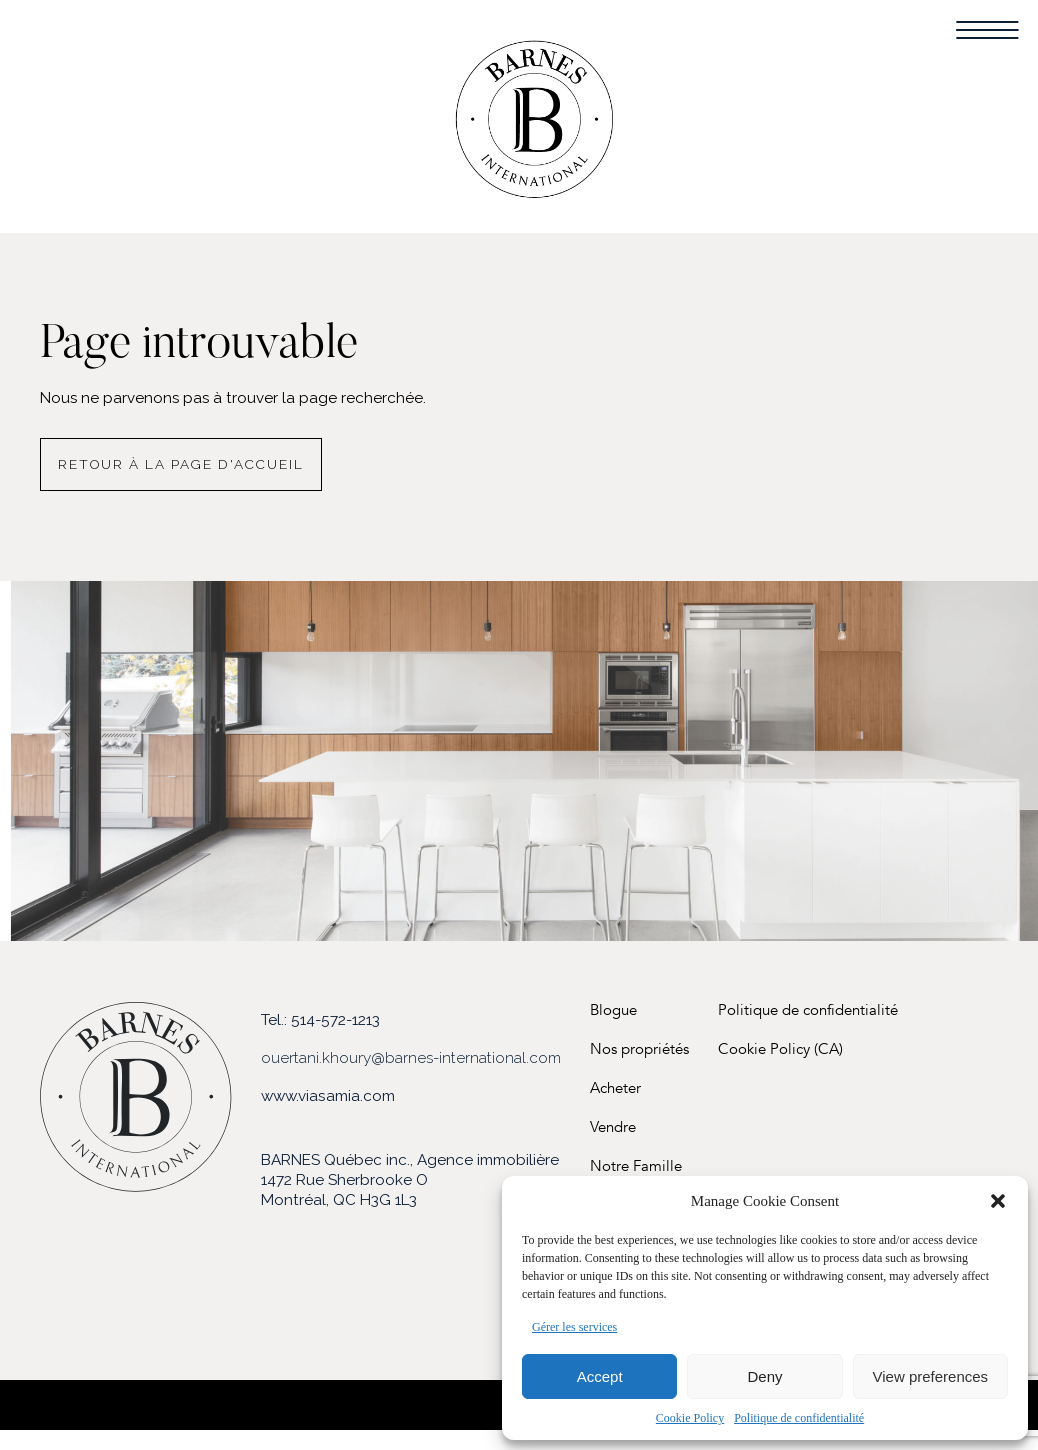 Image resolution: width=1038 pixels, height=1450 pixels. I want to click on Cookie Policy (CA), so click(780, 1049).